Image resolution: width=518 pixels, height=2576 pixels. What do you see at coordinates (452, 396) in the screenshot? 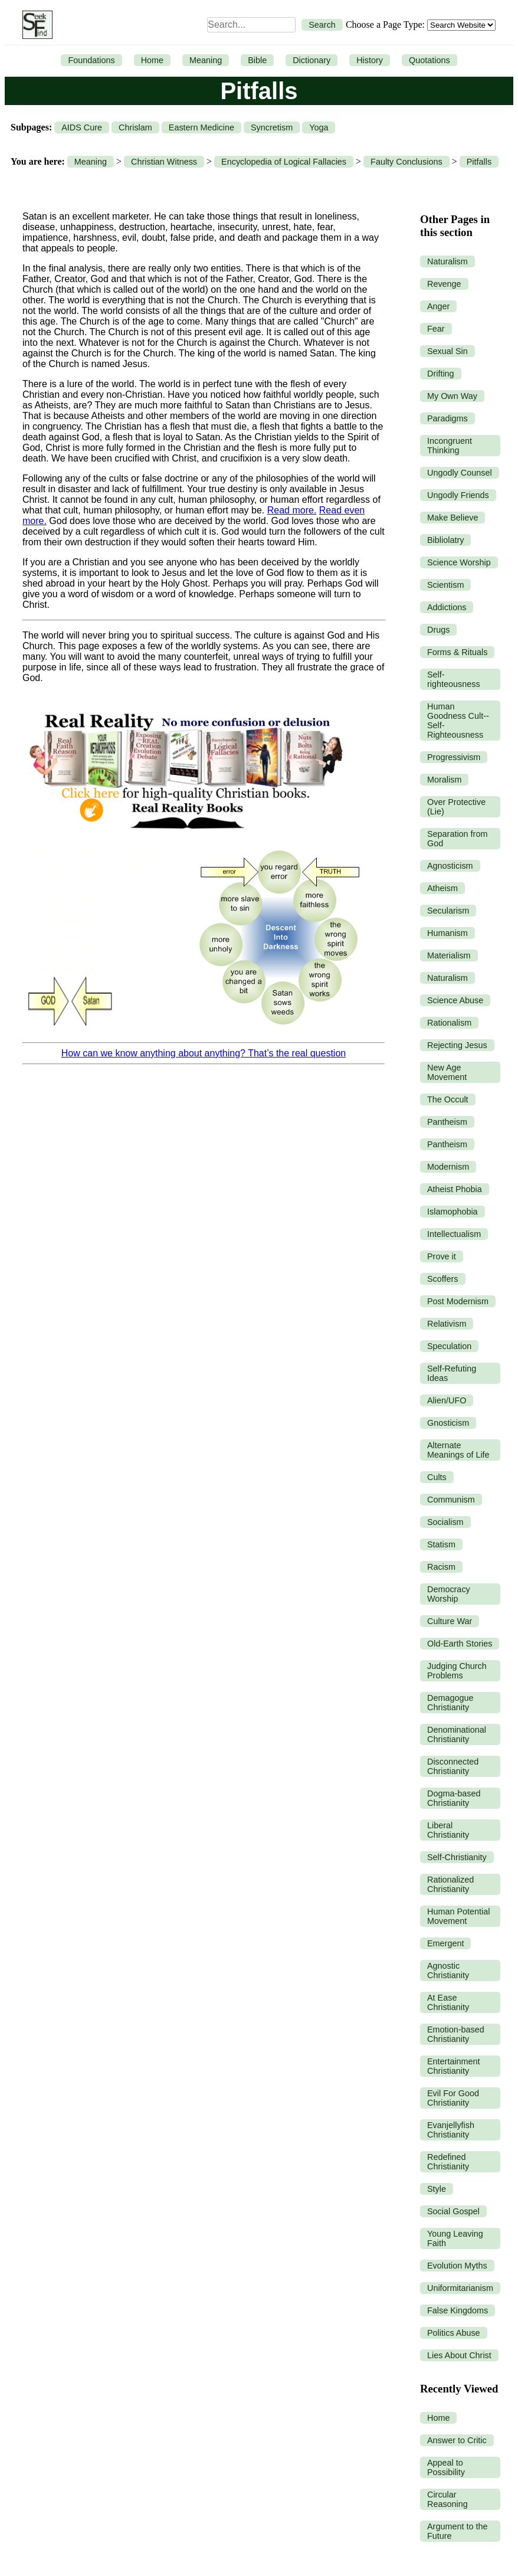
I see `My Own Way` at bounding box center [452, 396].